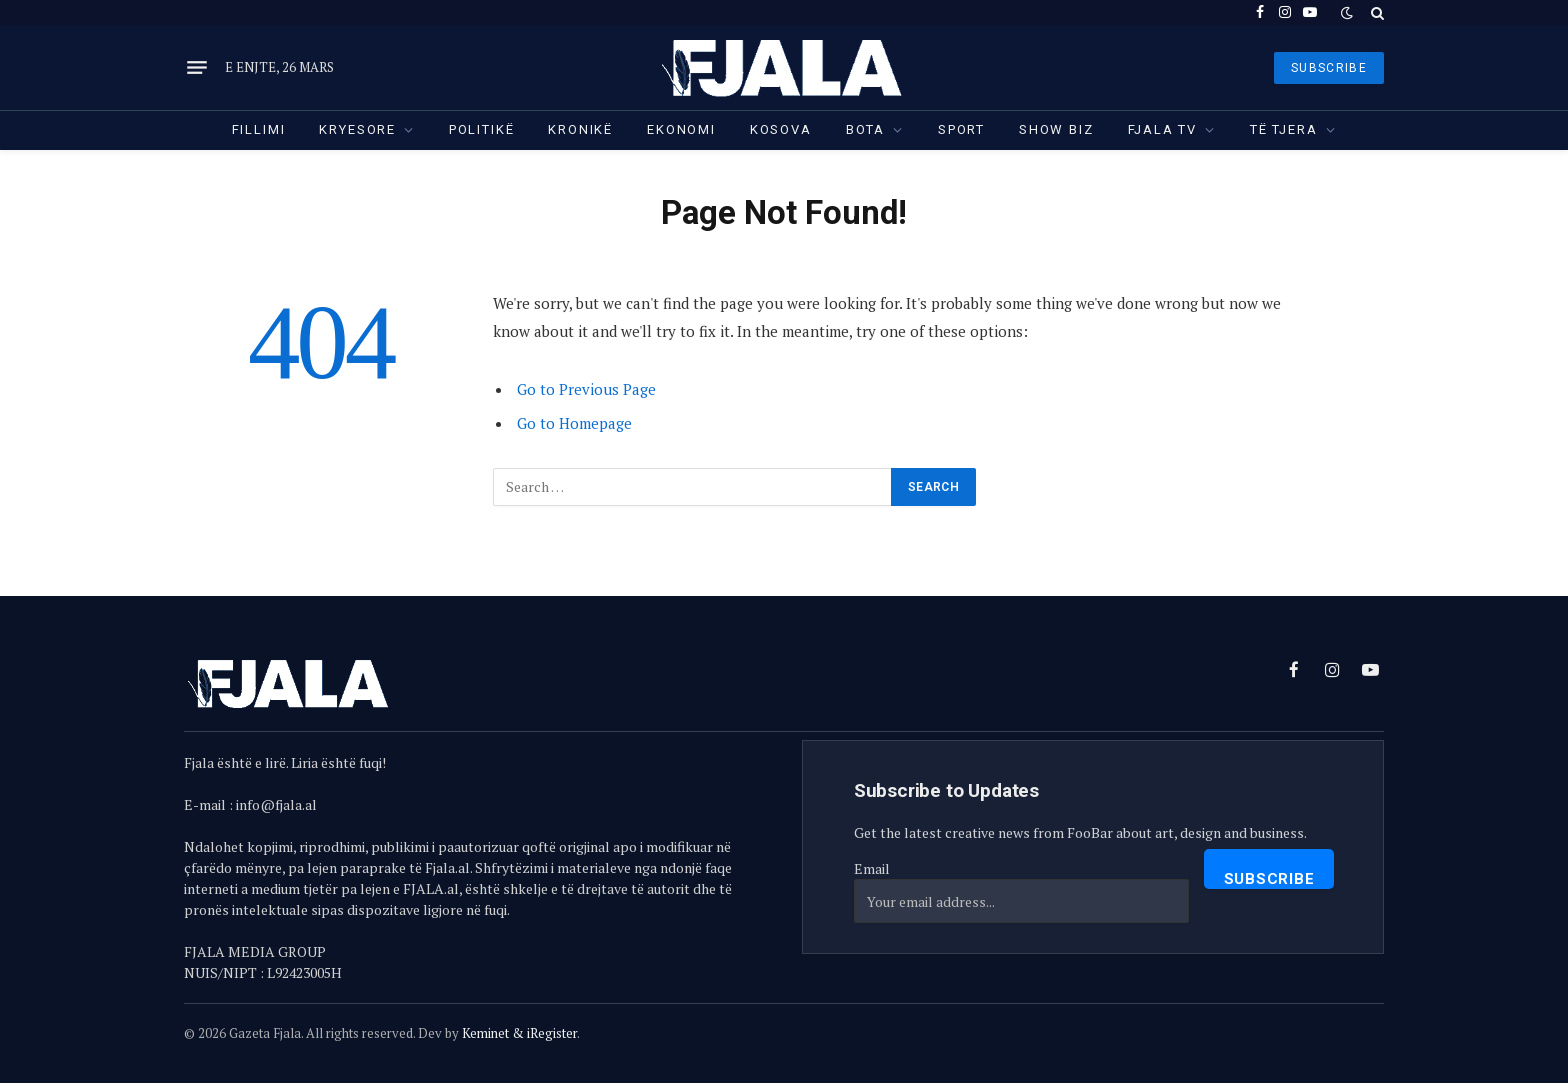 The image size is (1568, 1083). I want to click on Fillimi, so click(259, 129).